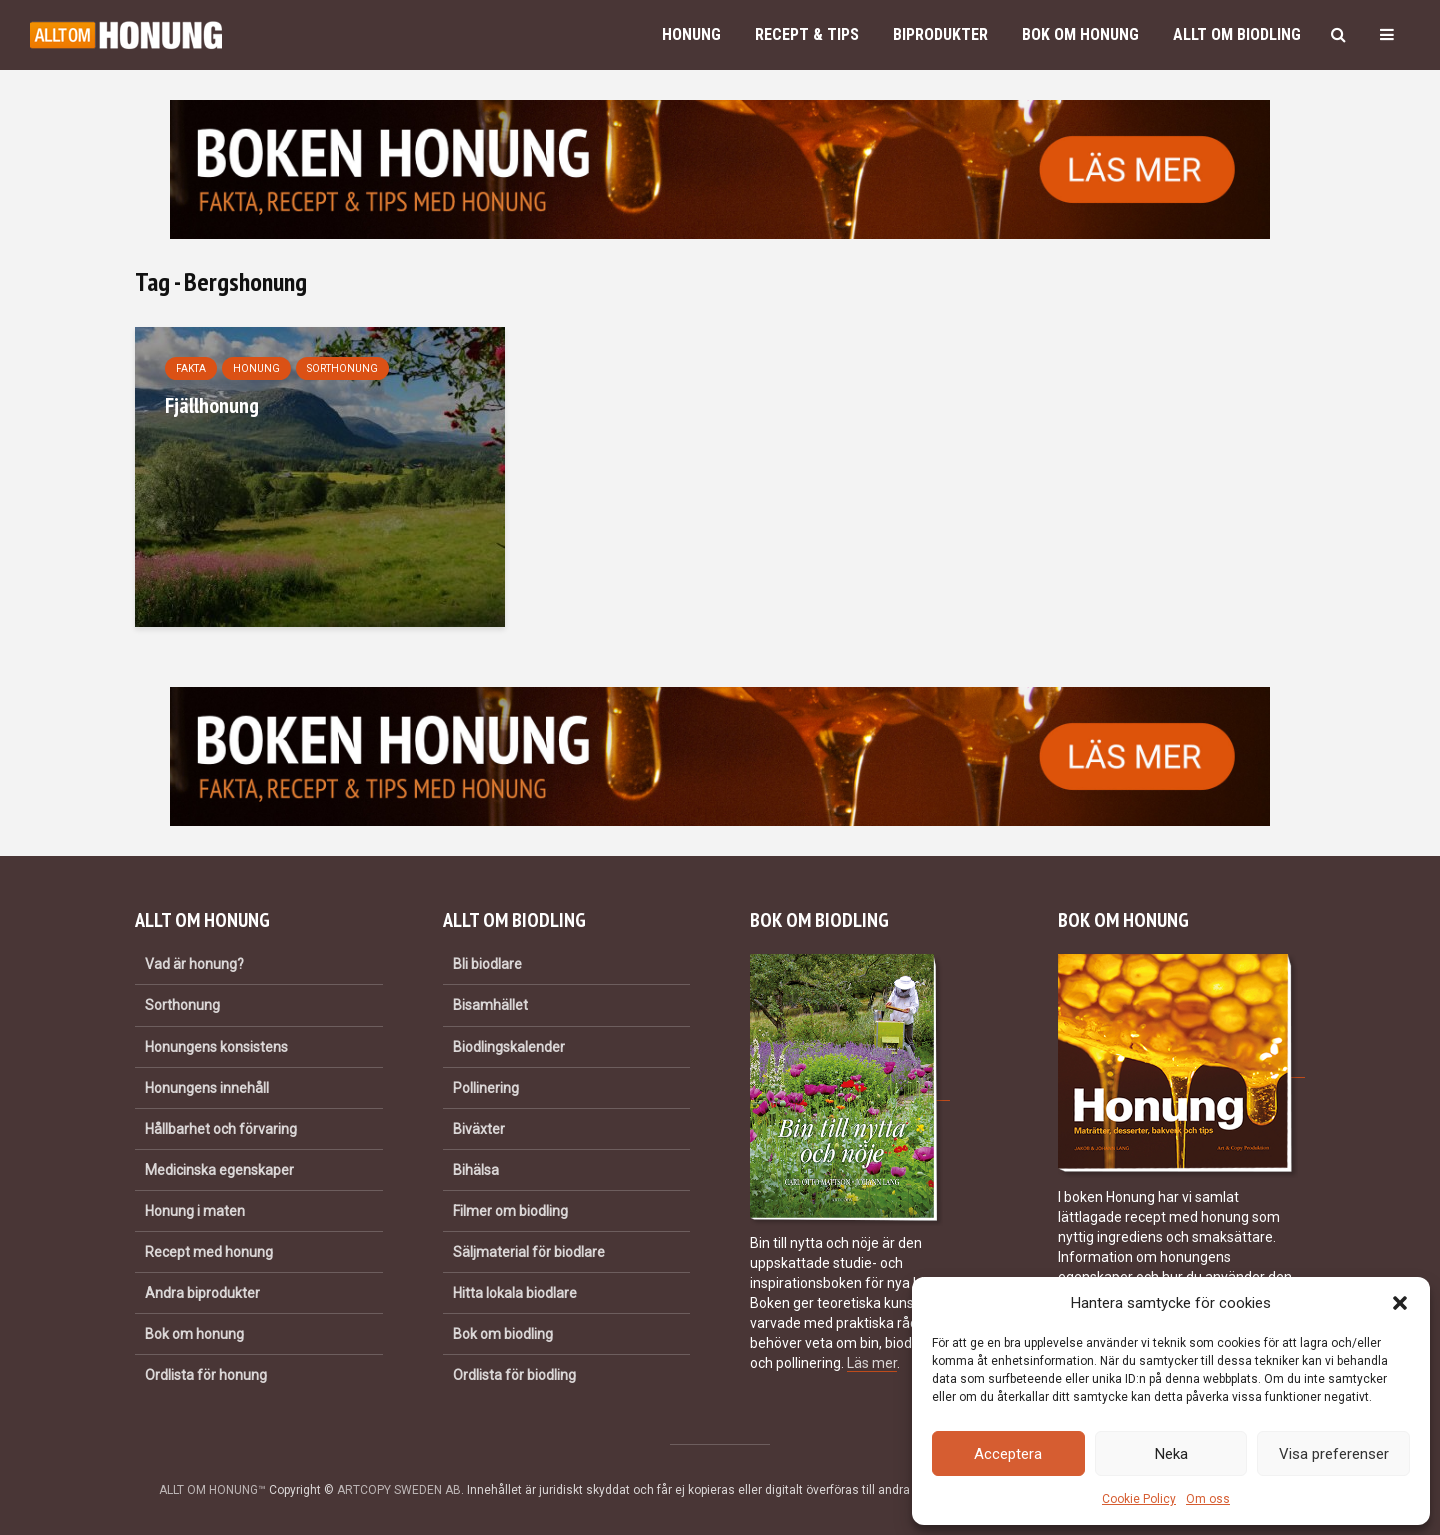 The height and width of the screenshot is (1535, 1440). Describe the element at coordinates (1008, 1454) in the screenshot. I see `Acceptera` at that location.